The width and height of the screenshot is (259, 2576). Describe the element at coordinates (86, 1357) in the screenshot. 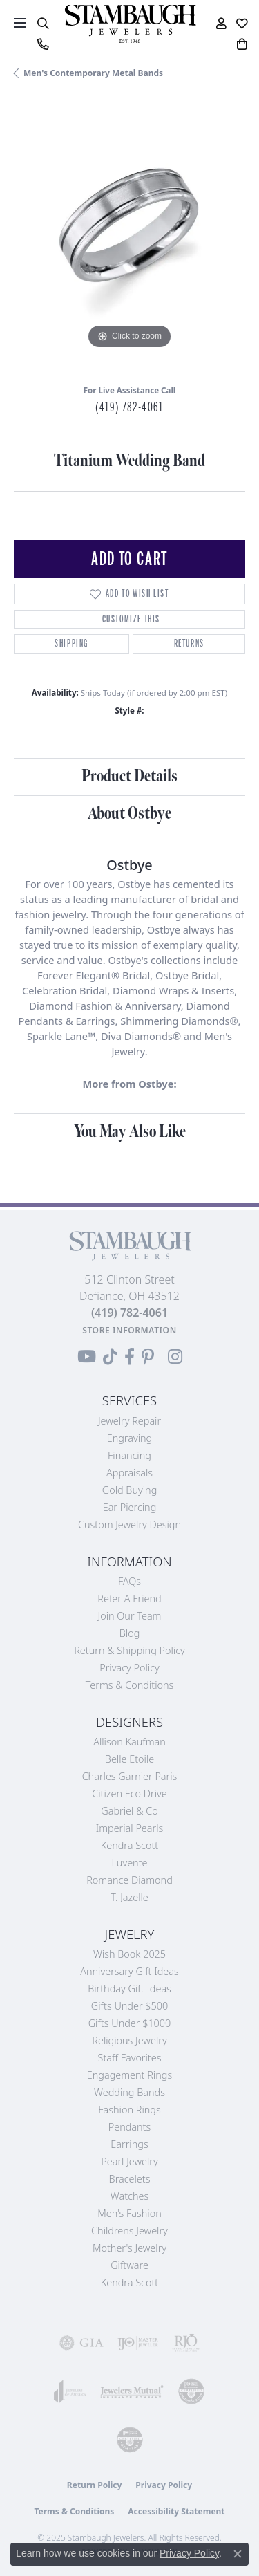

I see `[Follow us on YouTube (opens in new tab)]` at that location.